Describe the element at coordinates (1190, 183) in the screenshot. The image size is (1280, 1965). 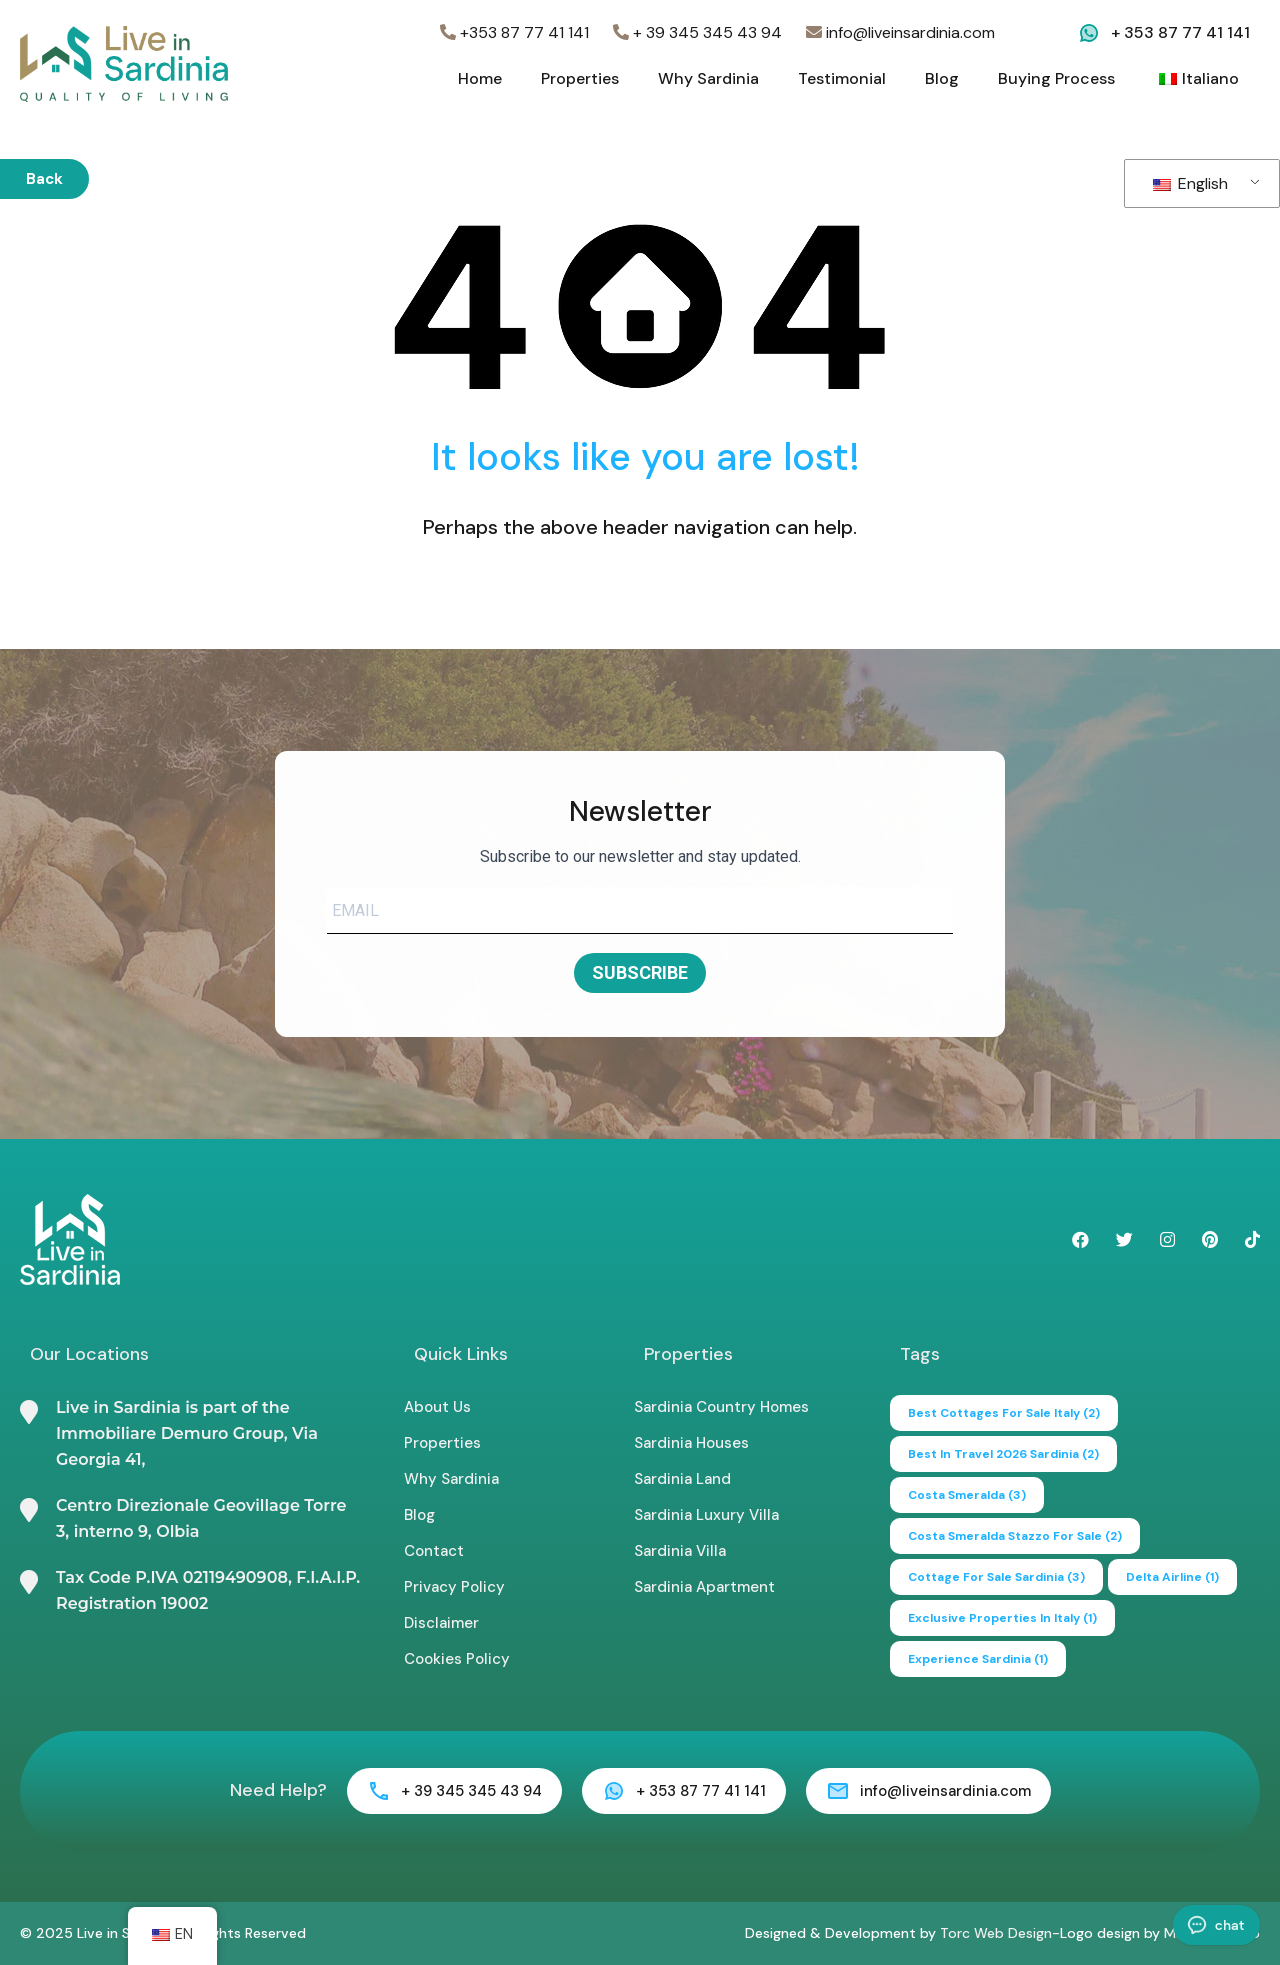
I see `English` at that location.